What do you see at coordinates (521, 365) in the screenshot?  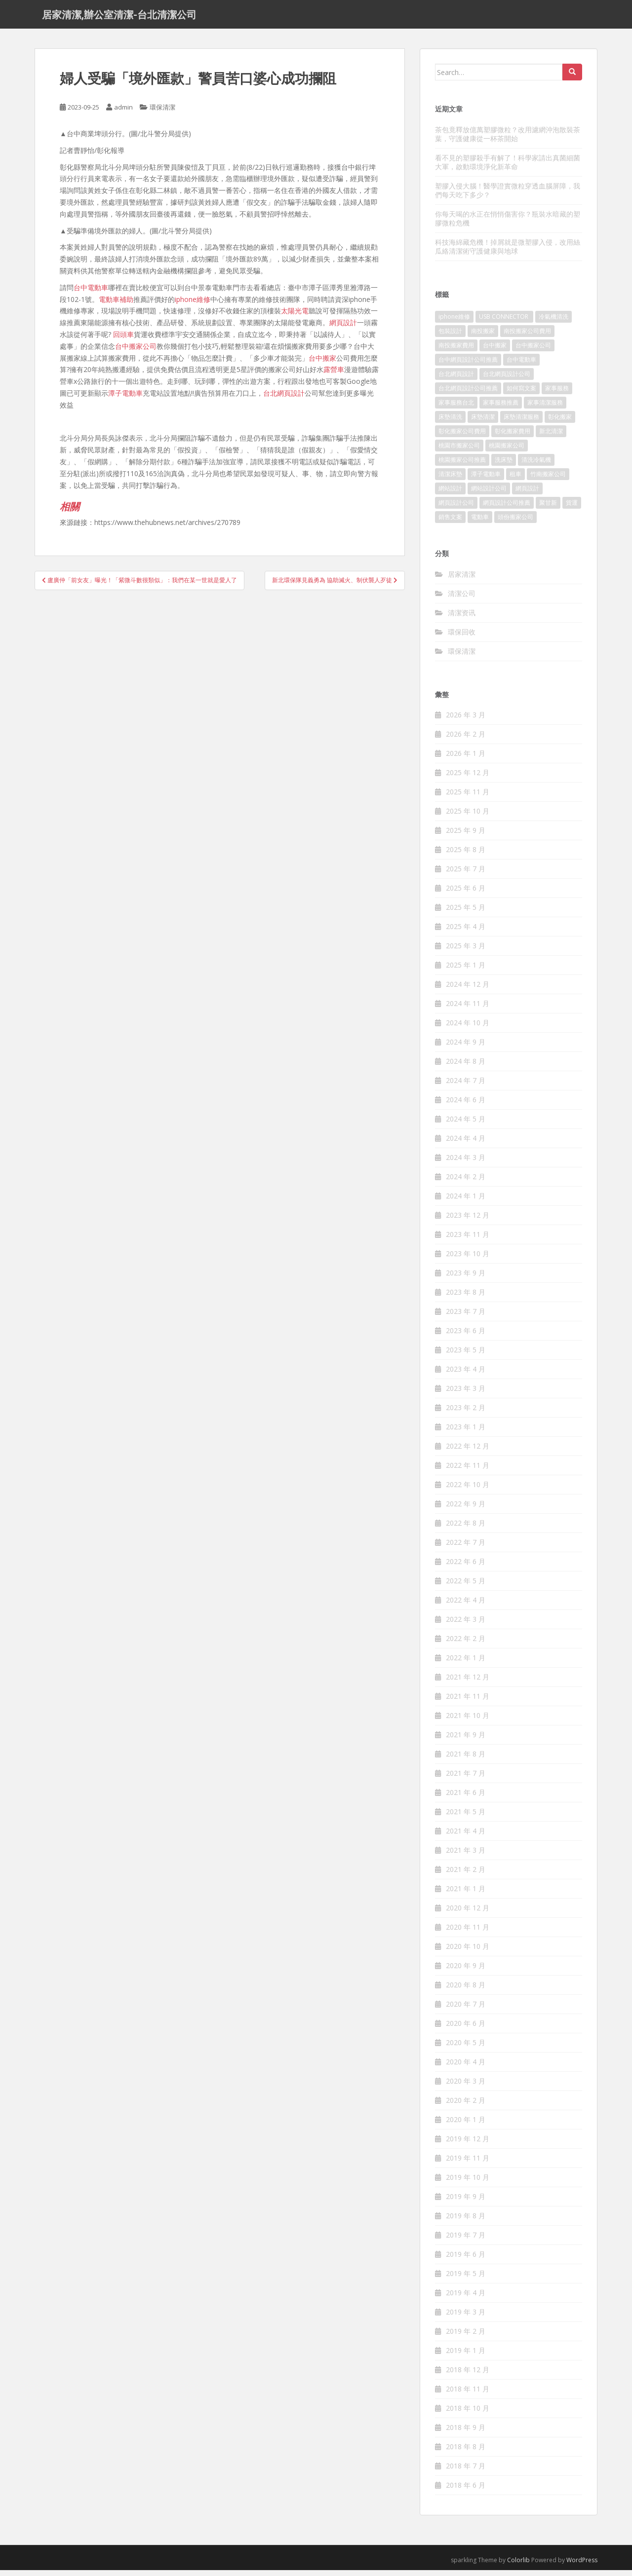 I see `台中電動車 [台中電動車 (225 個項目)]` at bounding box center [521, 365].